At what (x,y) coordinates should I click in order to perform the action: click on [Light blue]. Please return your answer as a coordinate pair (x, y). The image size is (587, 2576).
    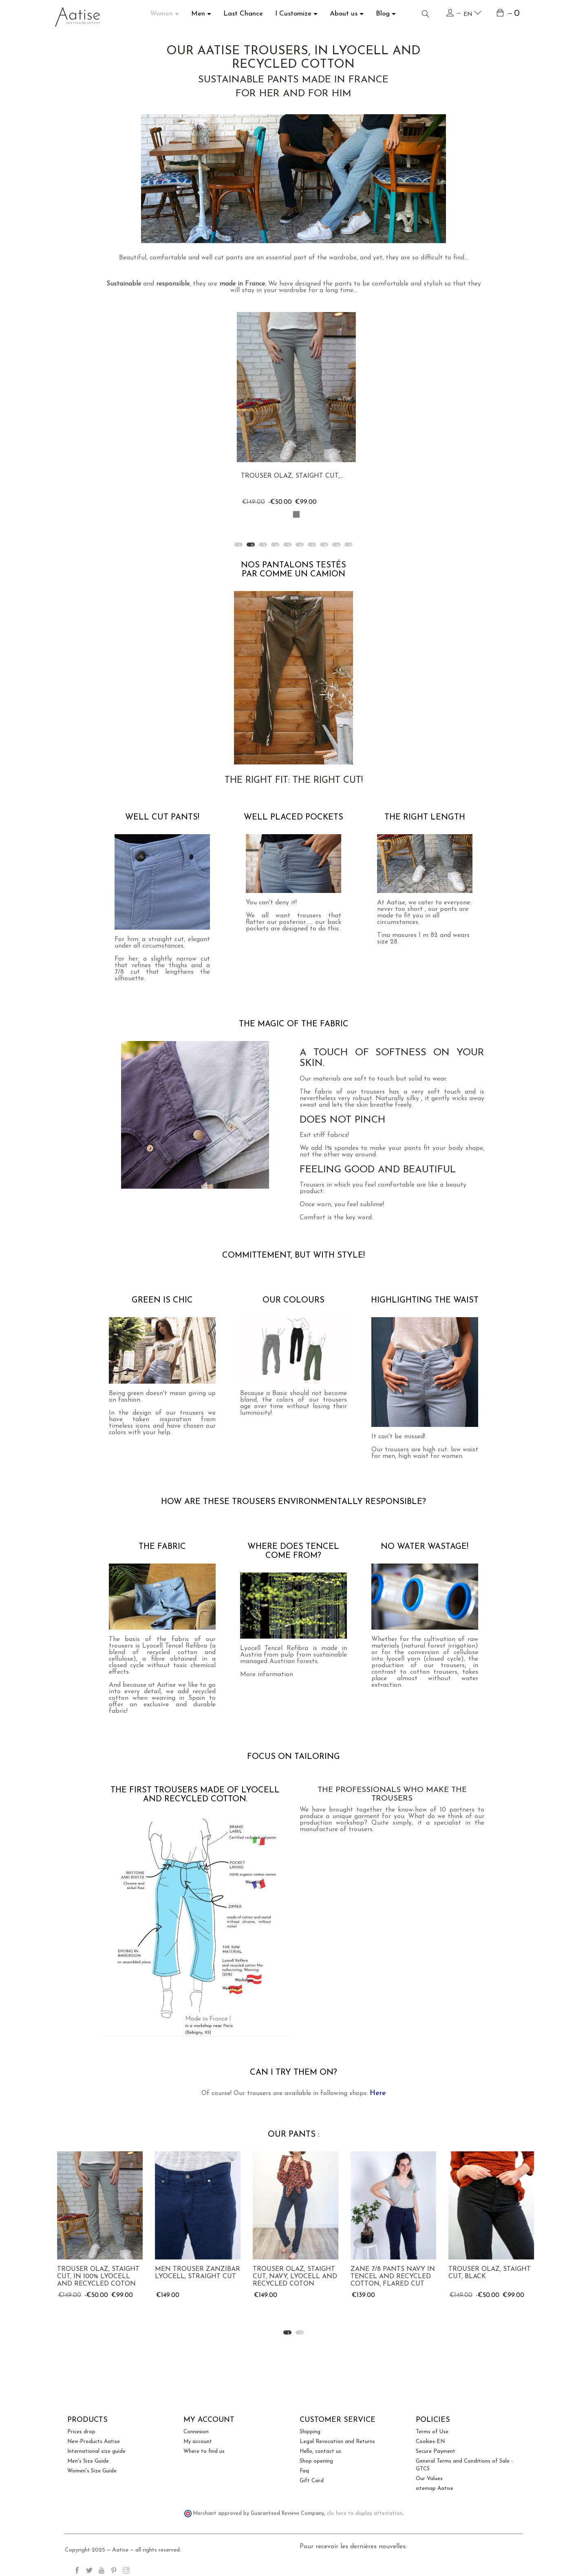
    Looking at the image, I should click on (293, 514).